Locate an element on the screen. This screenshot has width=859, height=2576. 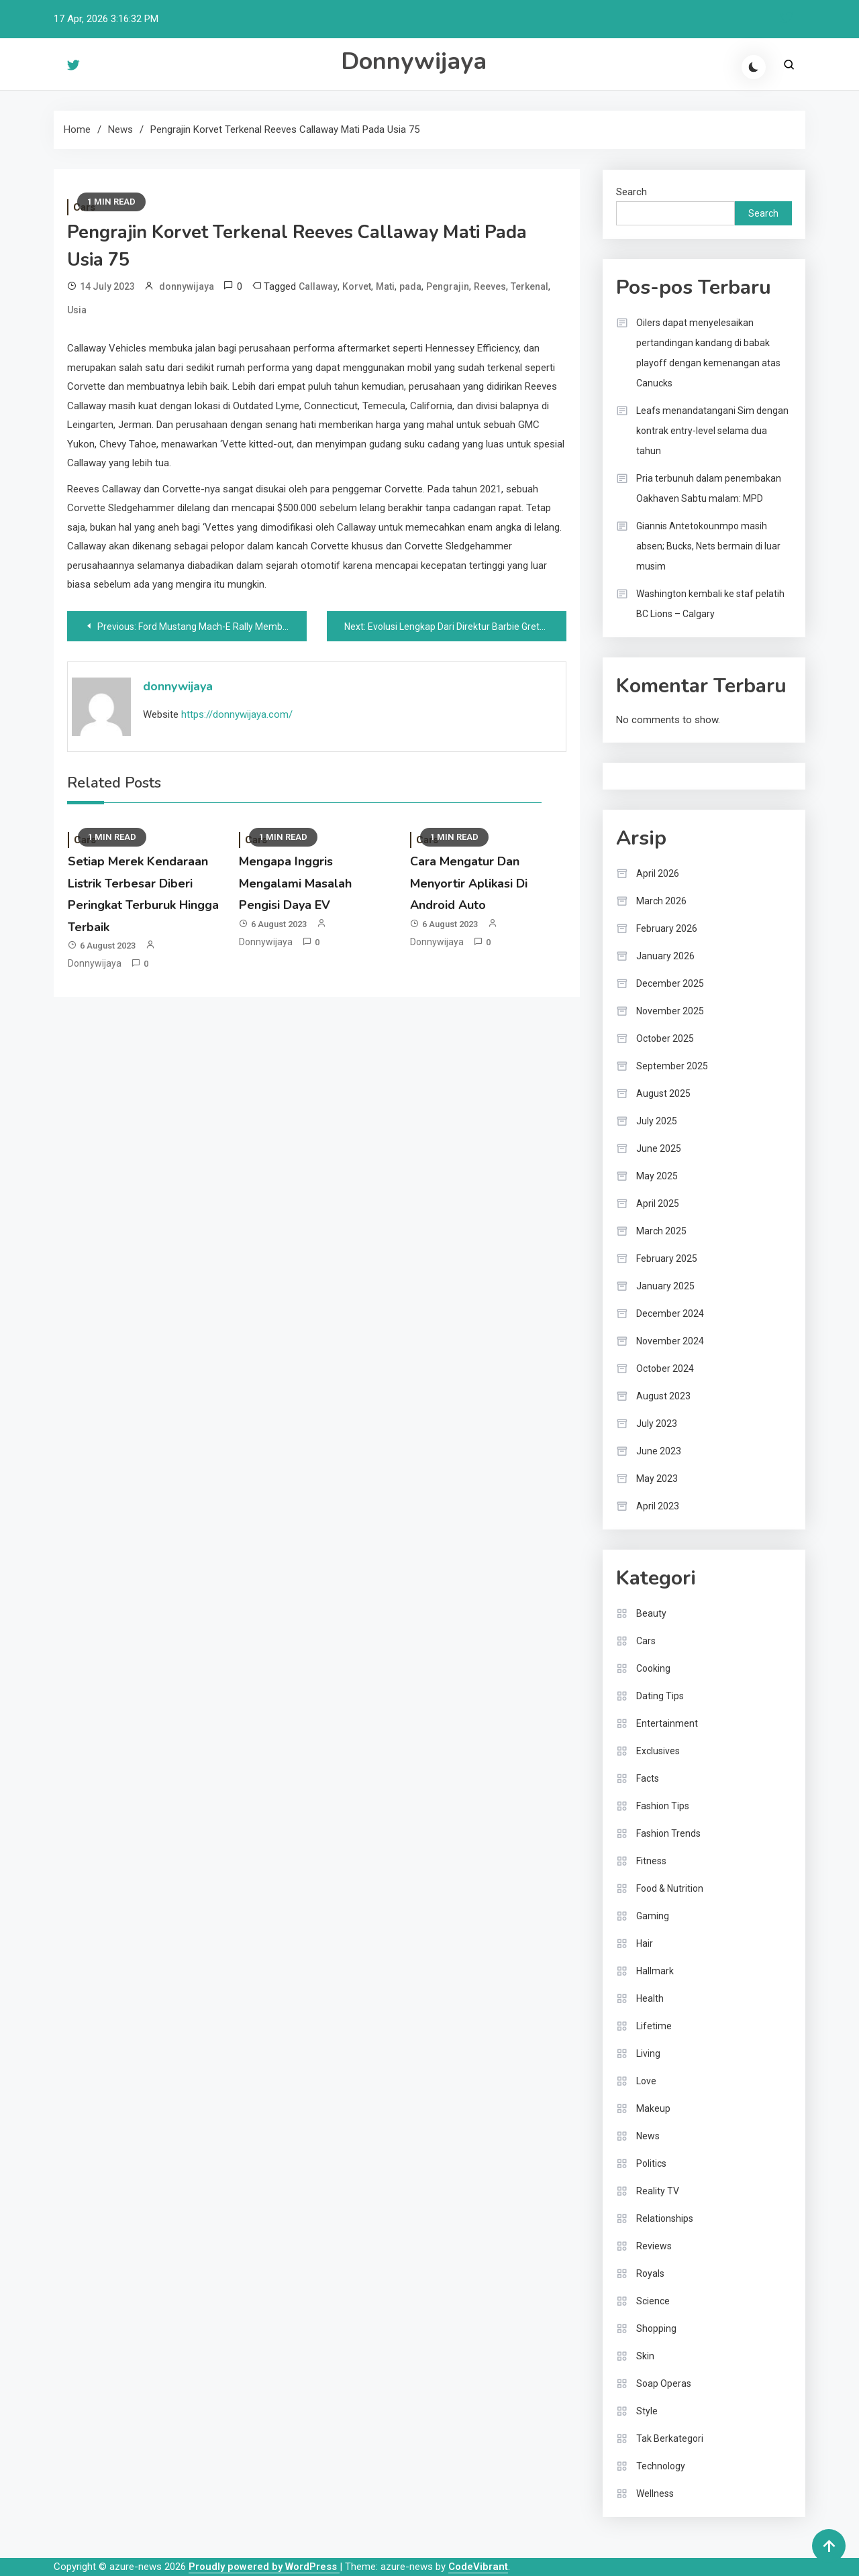
Reality TV is located at coordinates (657, 2191).